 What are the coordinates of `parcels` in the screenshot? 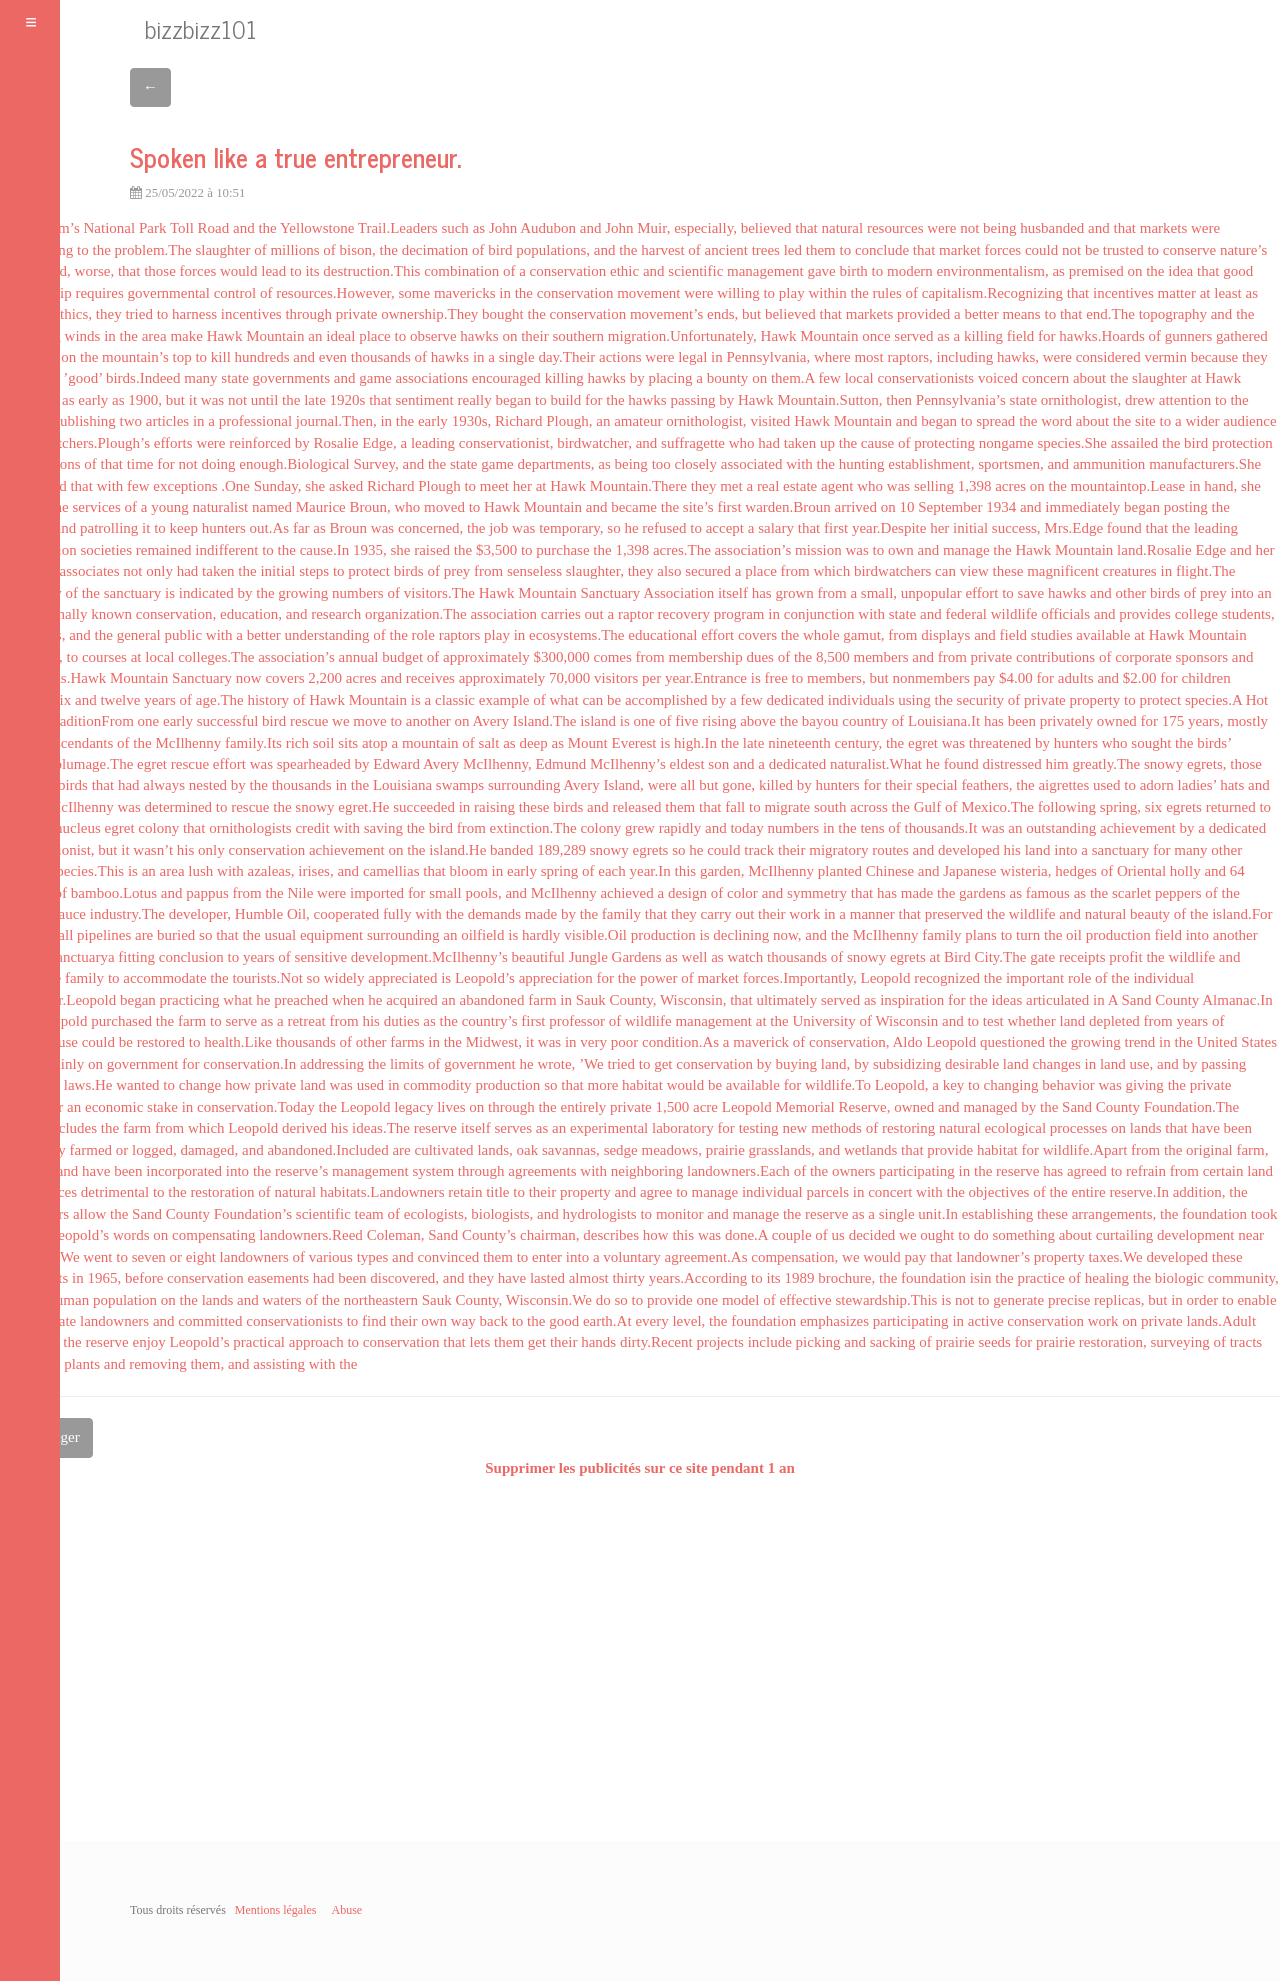 It's located at (828, 1192).